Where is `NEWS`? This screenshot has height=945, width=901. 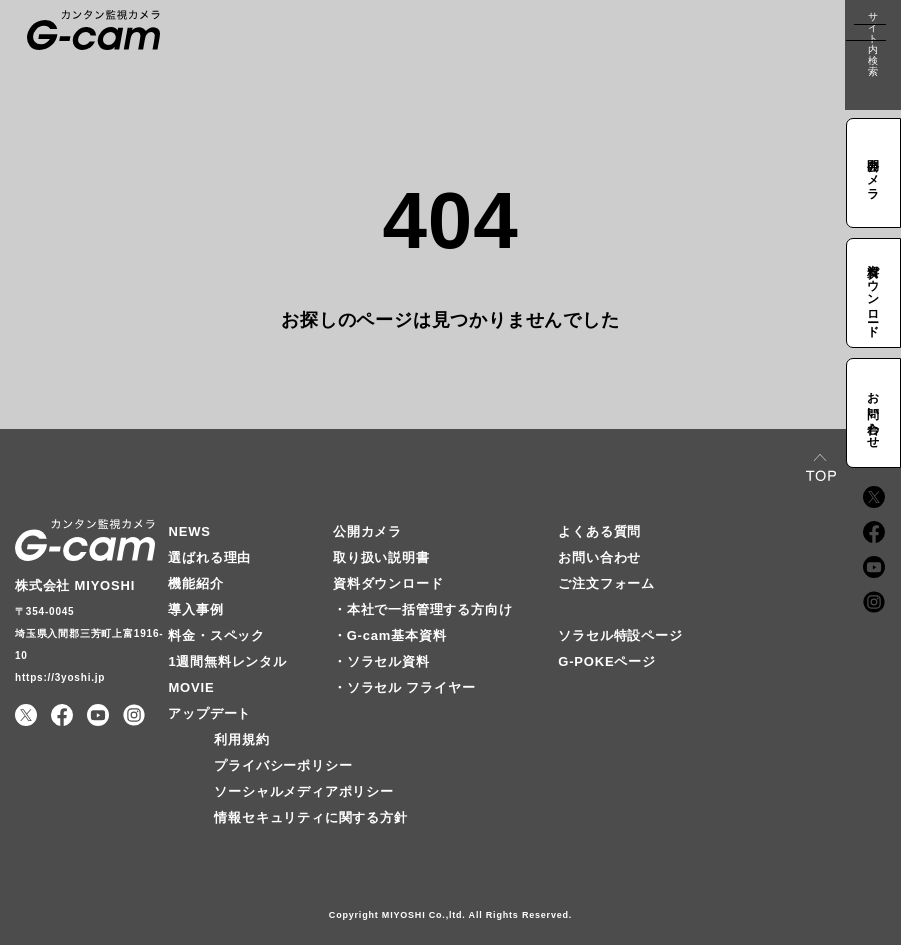
NEWS is located at coordinates (189, 531).